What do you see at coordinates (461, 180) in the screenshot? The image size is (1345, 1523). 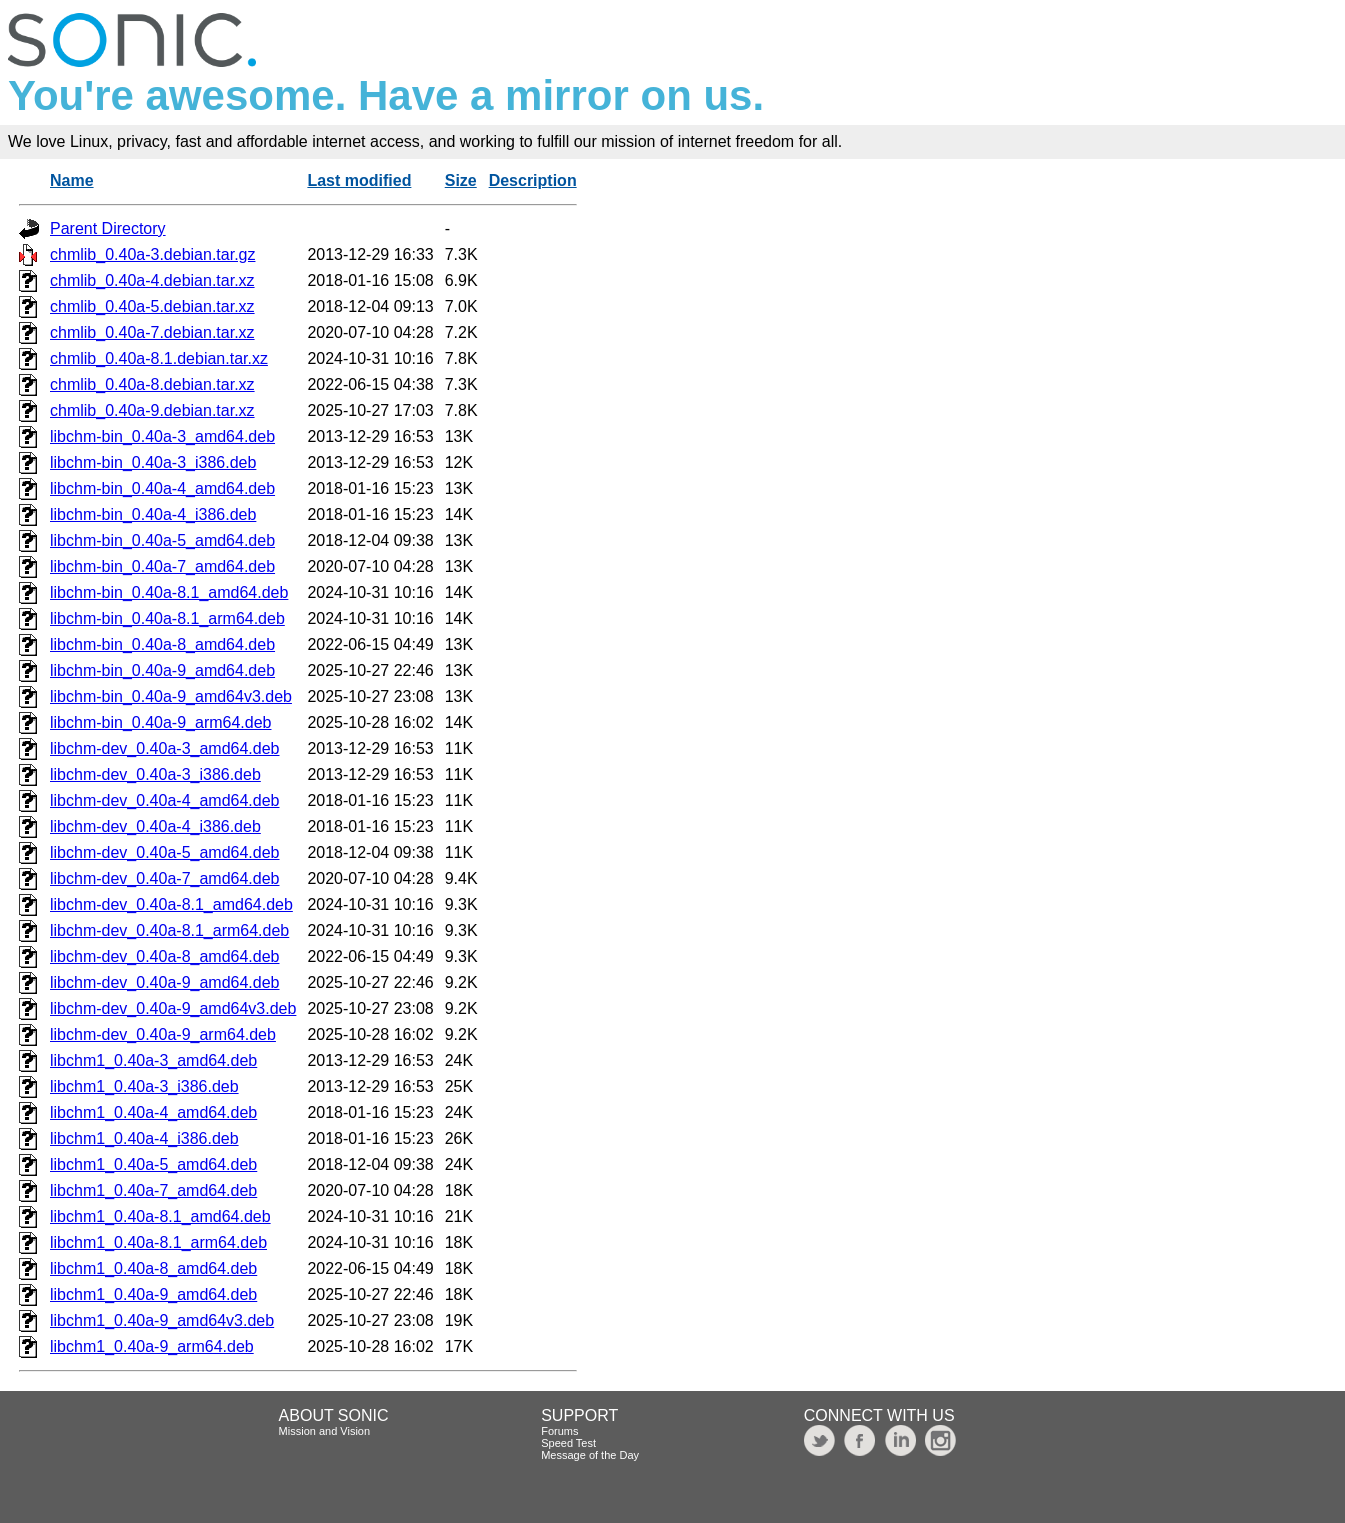 I see `Size` at bounding box center [461, 180].